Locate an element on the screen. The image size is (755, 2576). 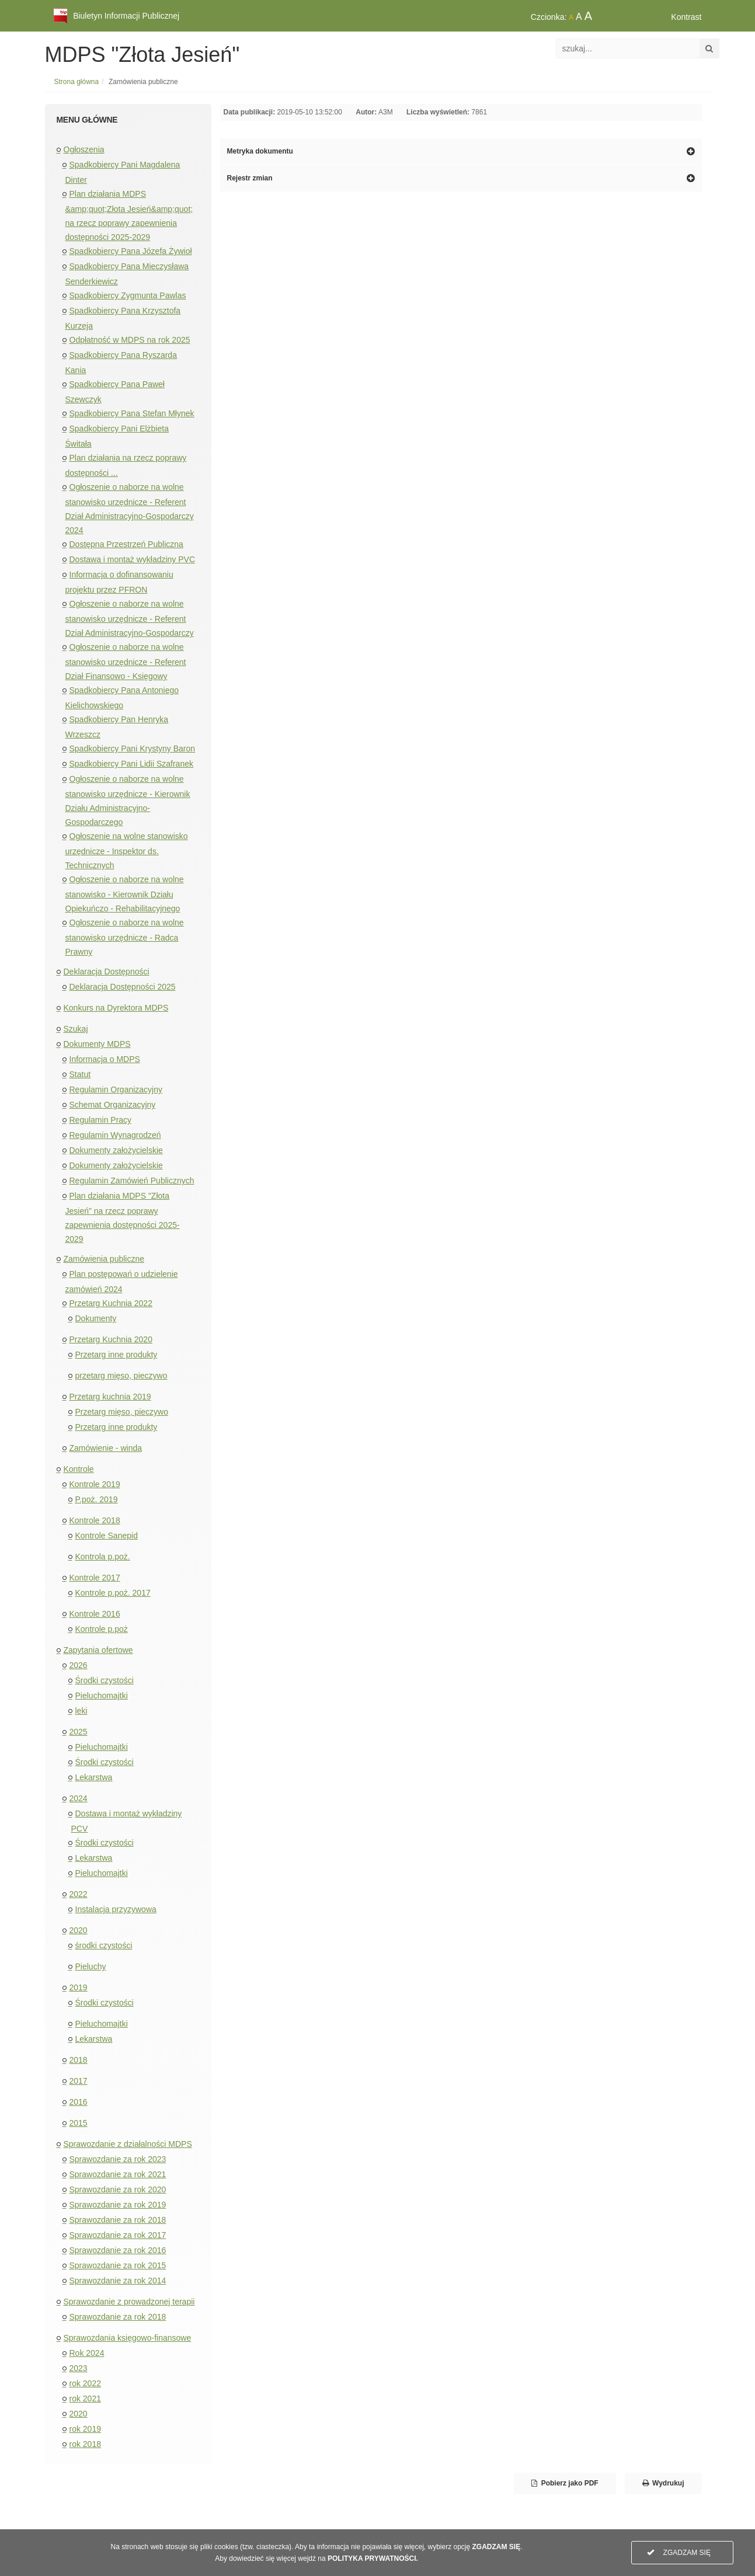
przetarg mięso, pieczywo is located at coordinates (121, 1375).